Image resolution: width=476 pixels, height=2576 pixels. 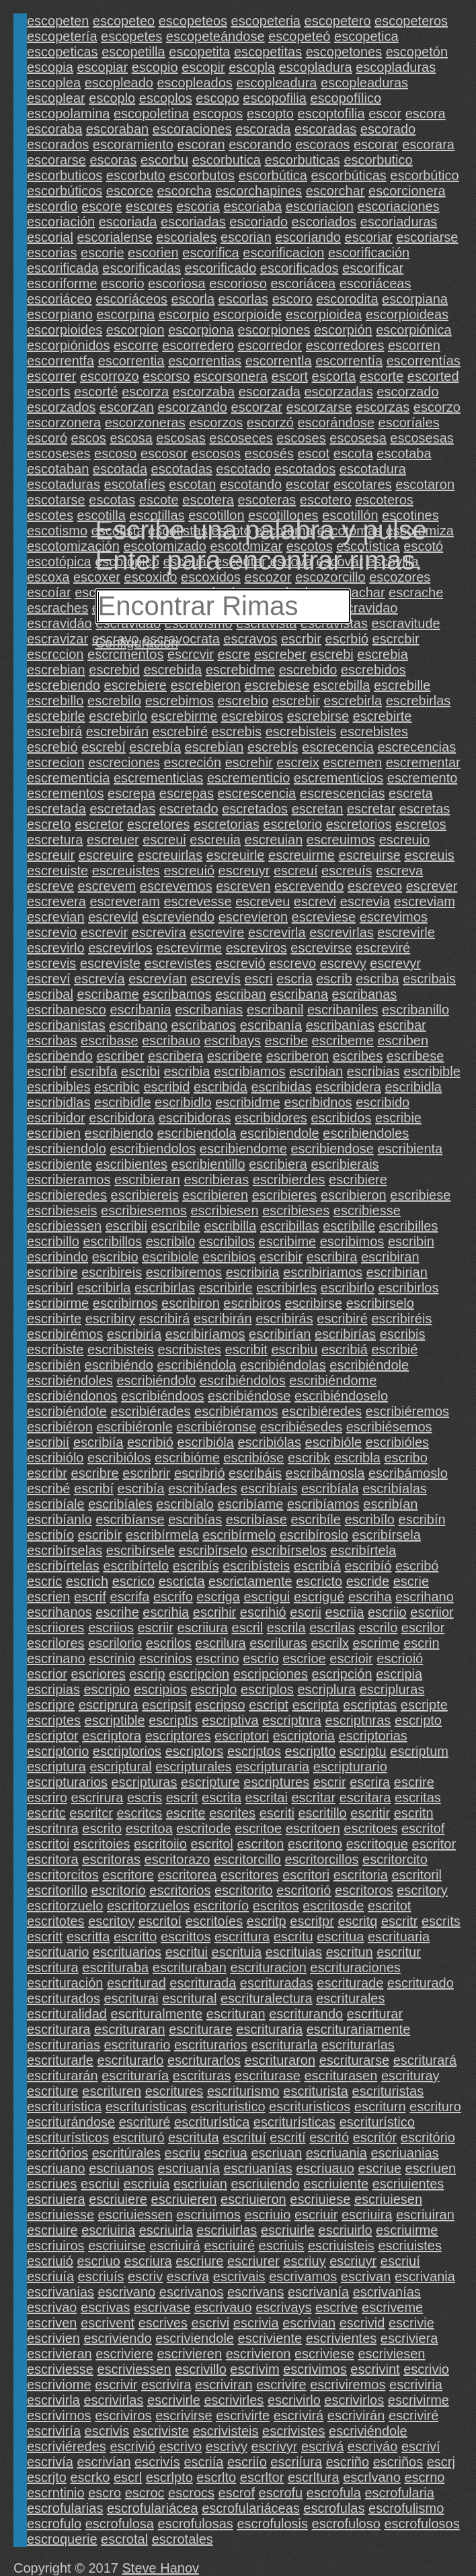 What do you see at coordinates (253, 2261) in the screenshot?
I see `escriurer` at bounding box center [253, 2261].